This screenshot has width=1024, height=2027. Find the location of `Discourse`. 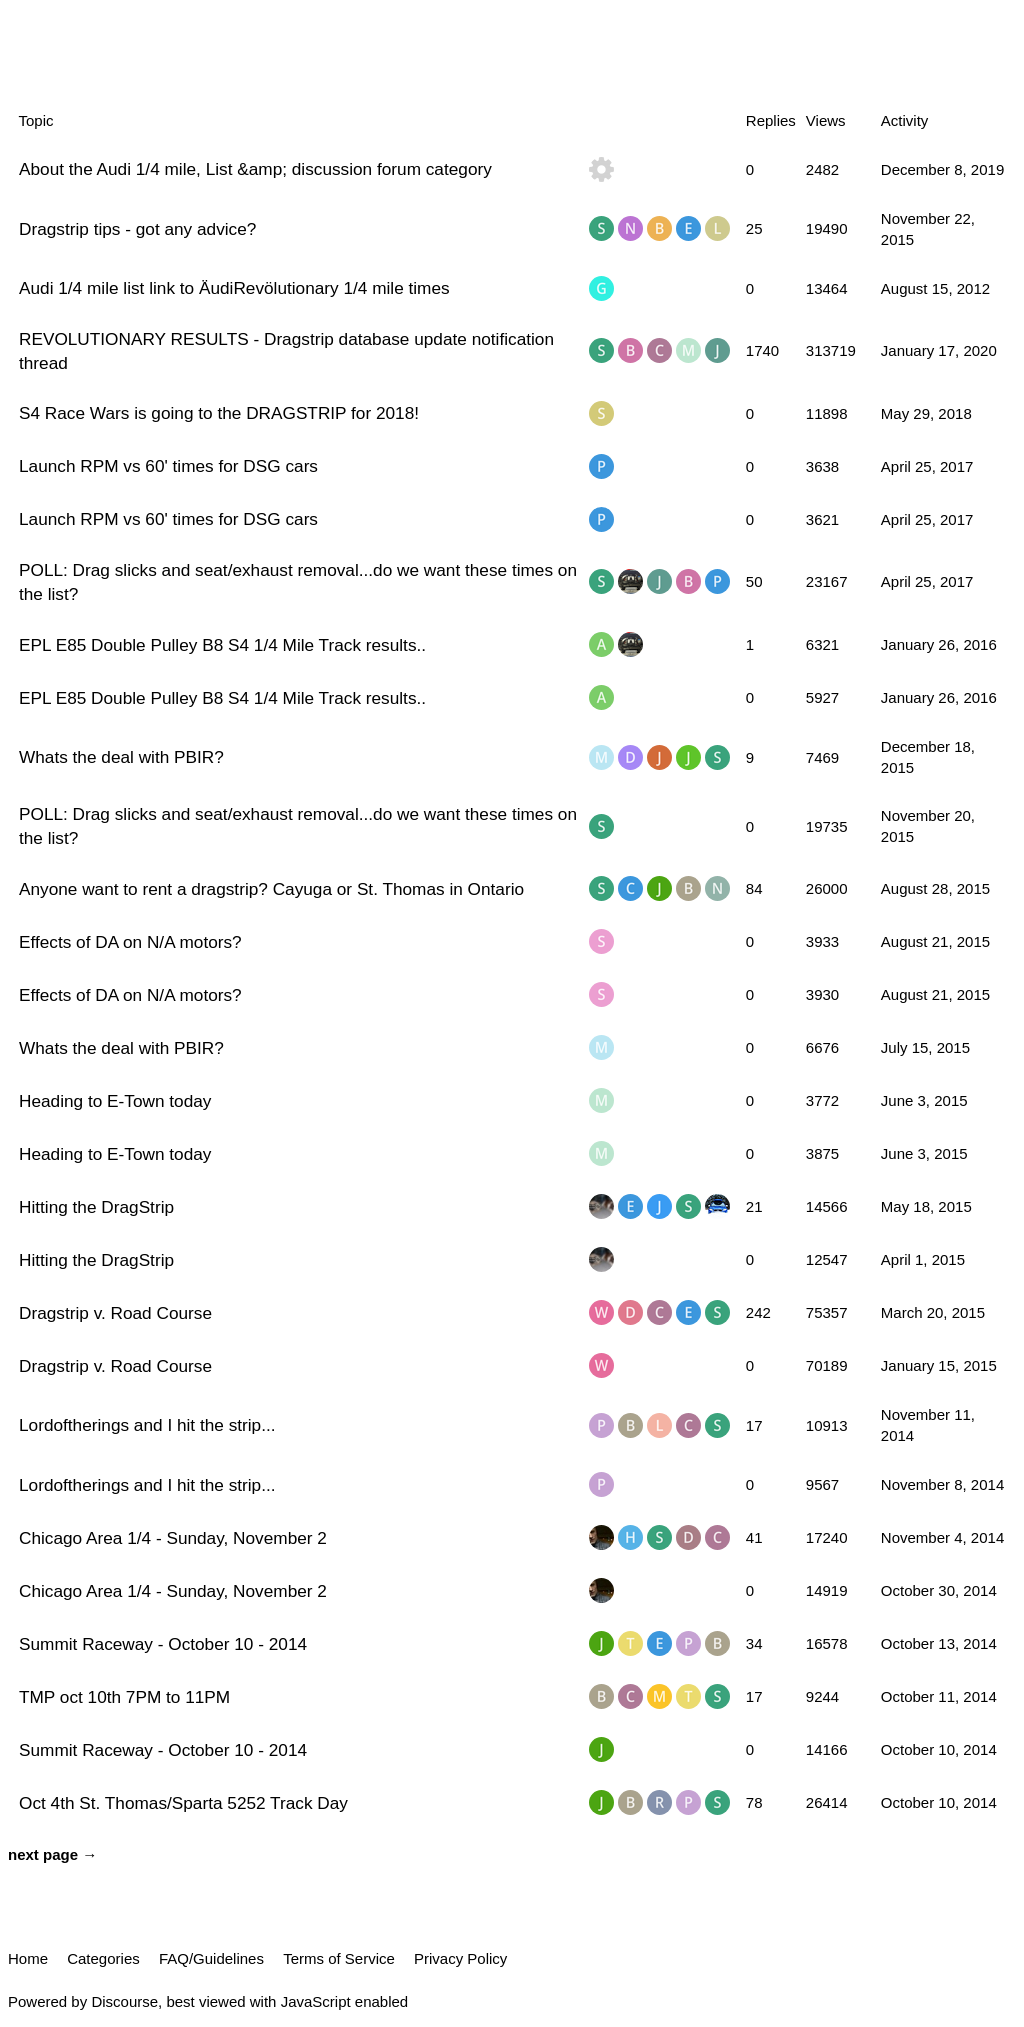

Discourse is located at coordinates (124, 2001).